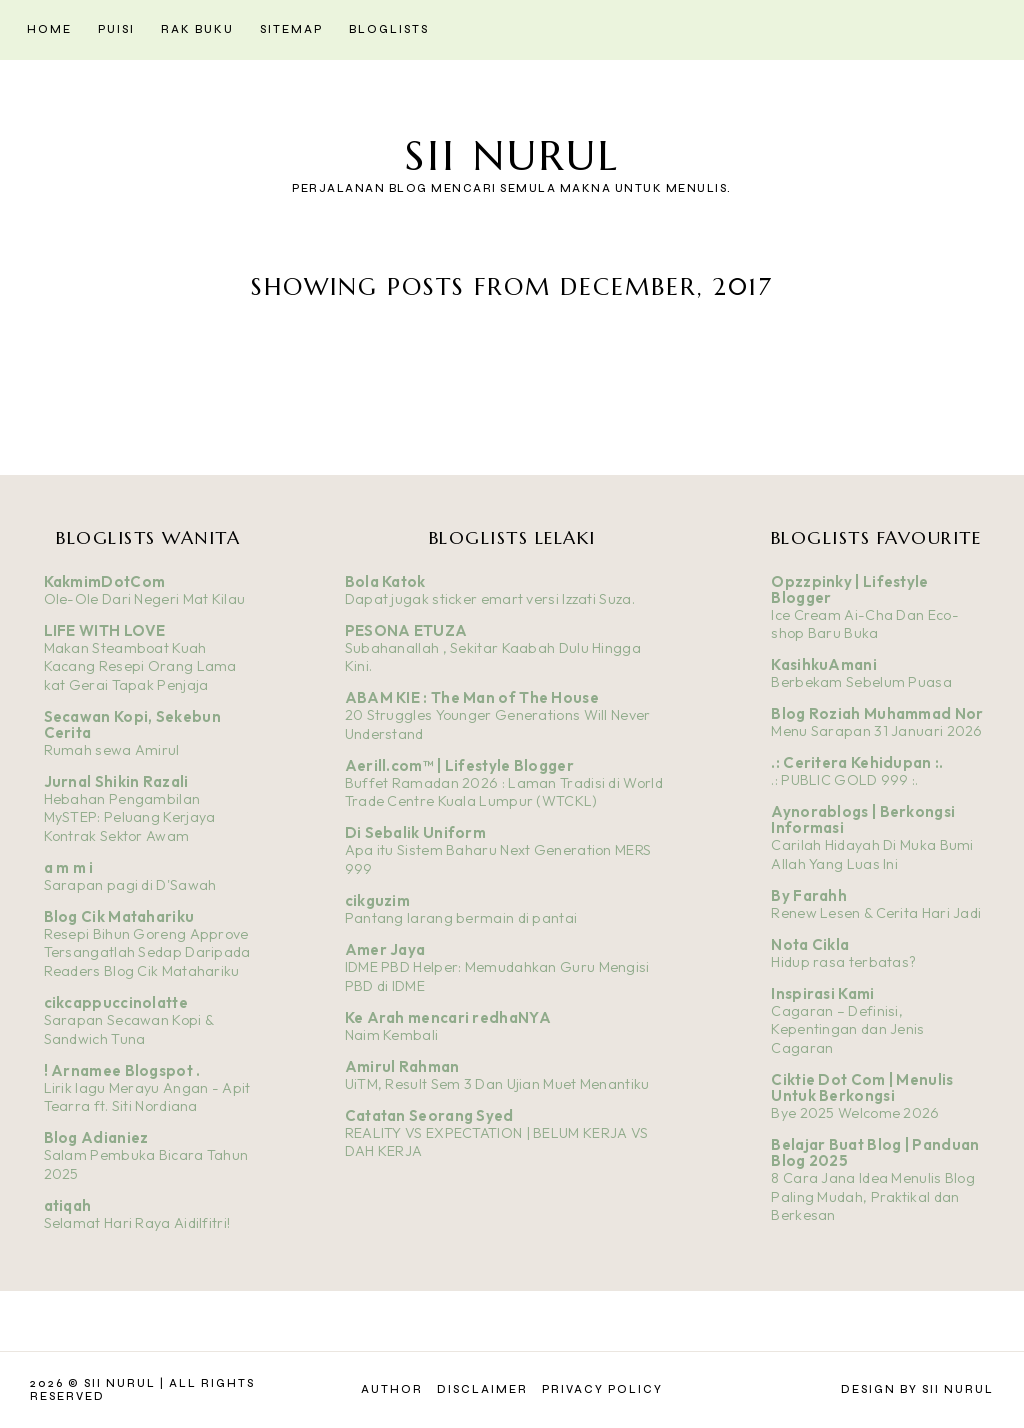  Describe the element at coordinates (497, 1084) in the screenshot. I see `UiTM, Result Sem 3 Dan Ujian Muet Menantiku` at that location.